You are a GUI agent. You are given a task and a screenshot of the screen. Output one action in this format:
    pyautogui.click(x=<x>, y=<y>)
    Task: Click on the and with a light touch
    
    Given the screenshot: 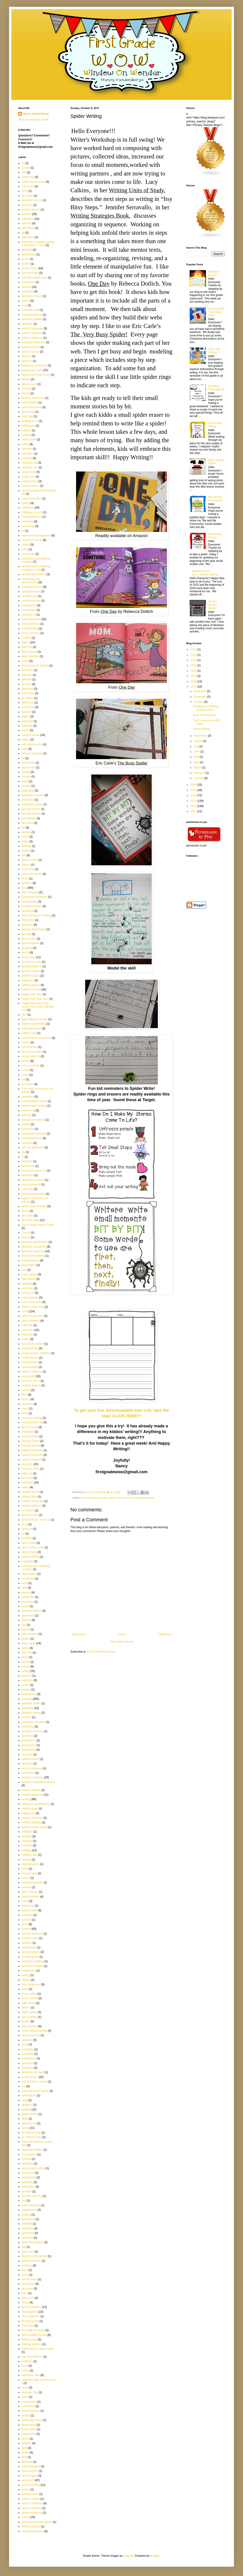 What is the action you would take?
    pyautogui.click(x=34, y=277)
    